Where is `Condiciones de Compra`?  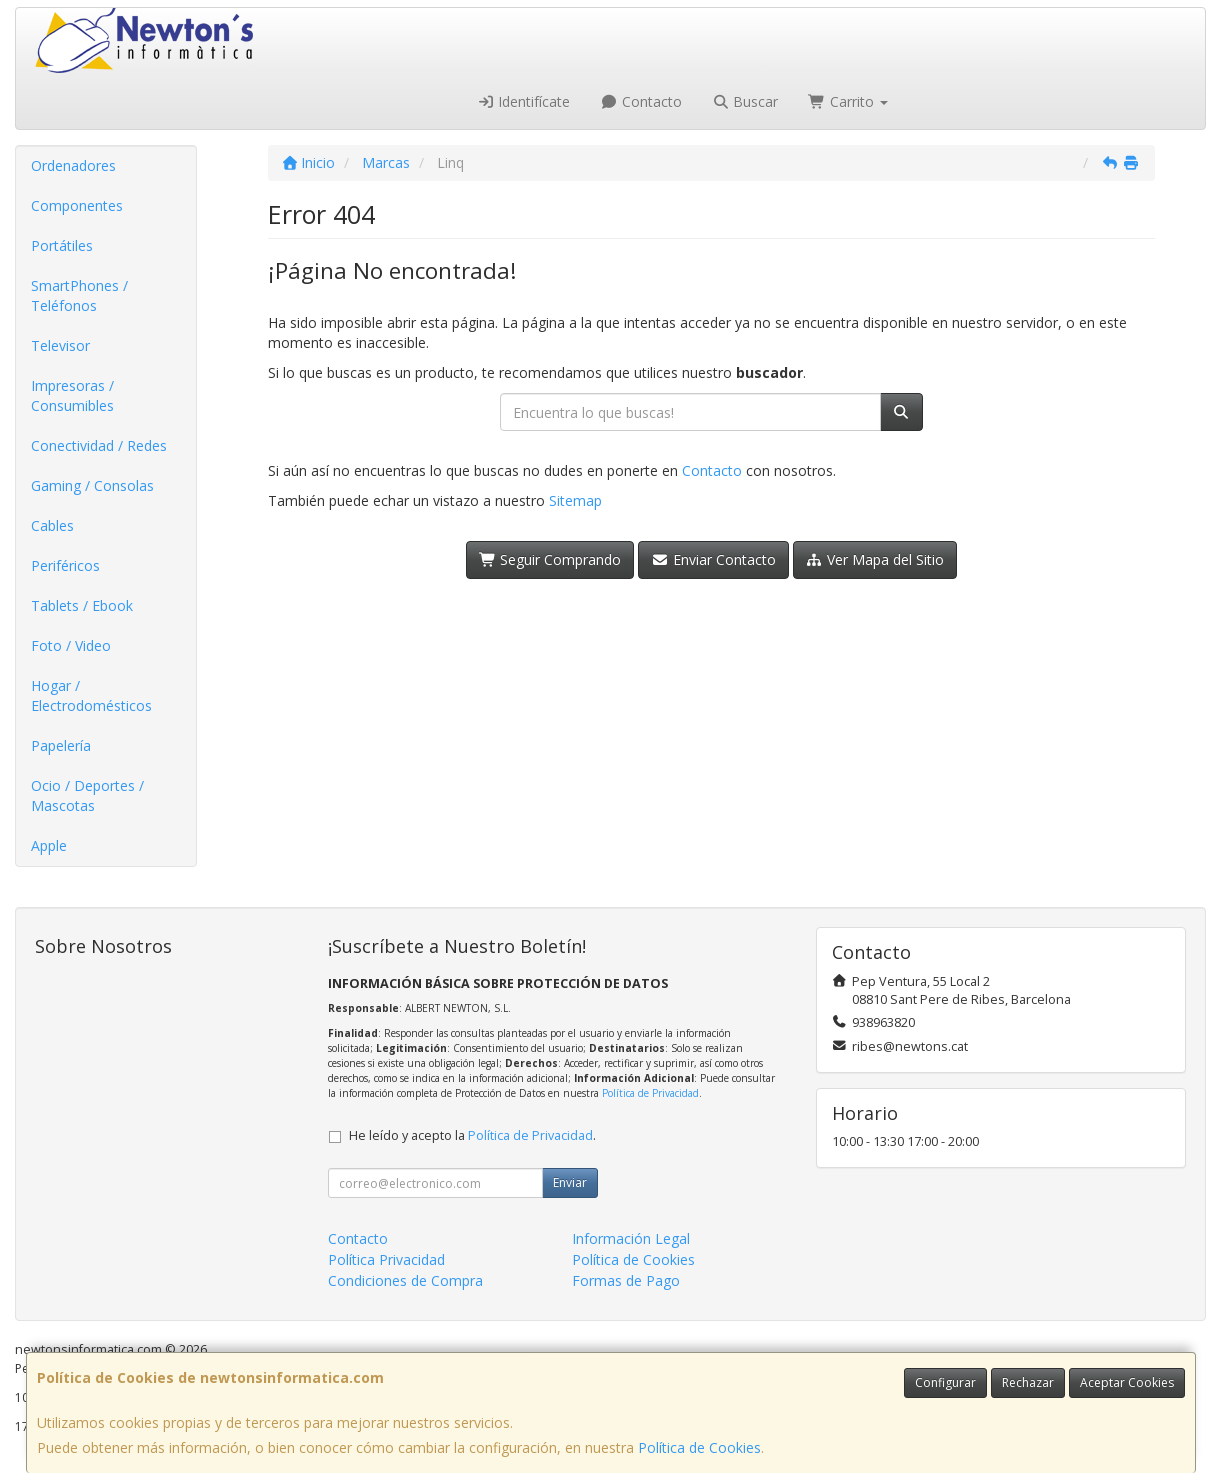
Condiciones de Compra is located at coordinates (405, 1280).